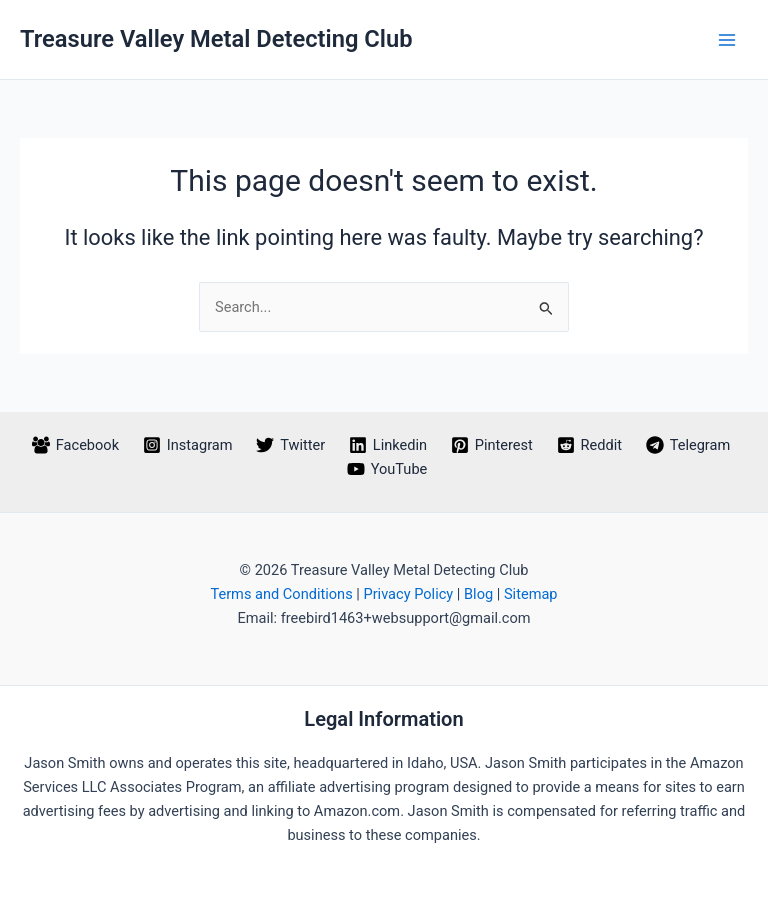 Image resolution: width=768 pixels, height=902 pixels. I want to click on [Reddit], so click(589, 445).